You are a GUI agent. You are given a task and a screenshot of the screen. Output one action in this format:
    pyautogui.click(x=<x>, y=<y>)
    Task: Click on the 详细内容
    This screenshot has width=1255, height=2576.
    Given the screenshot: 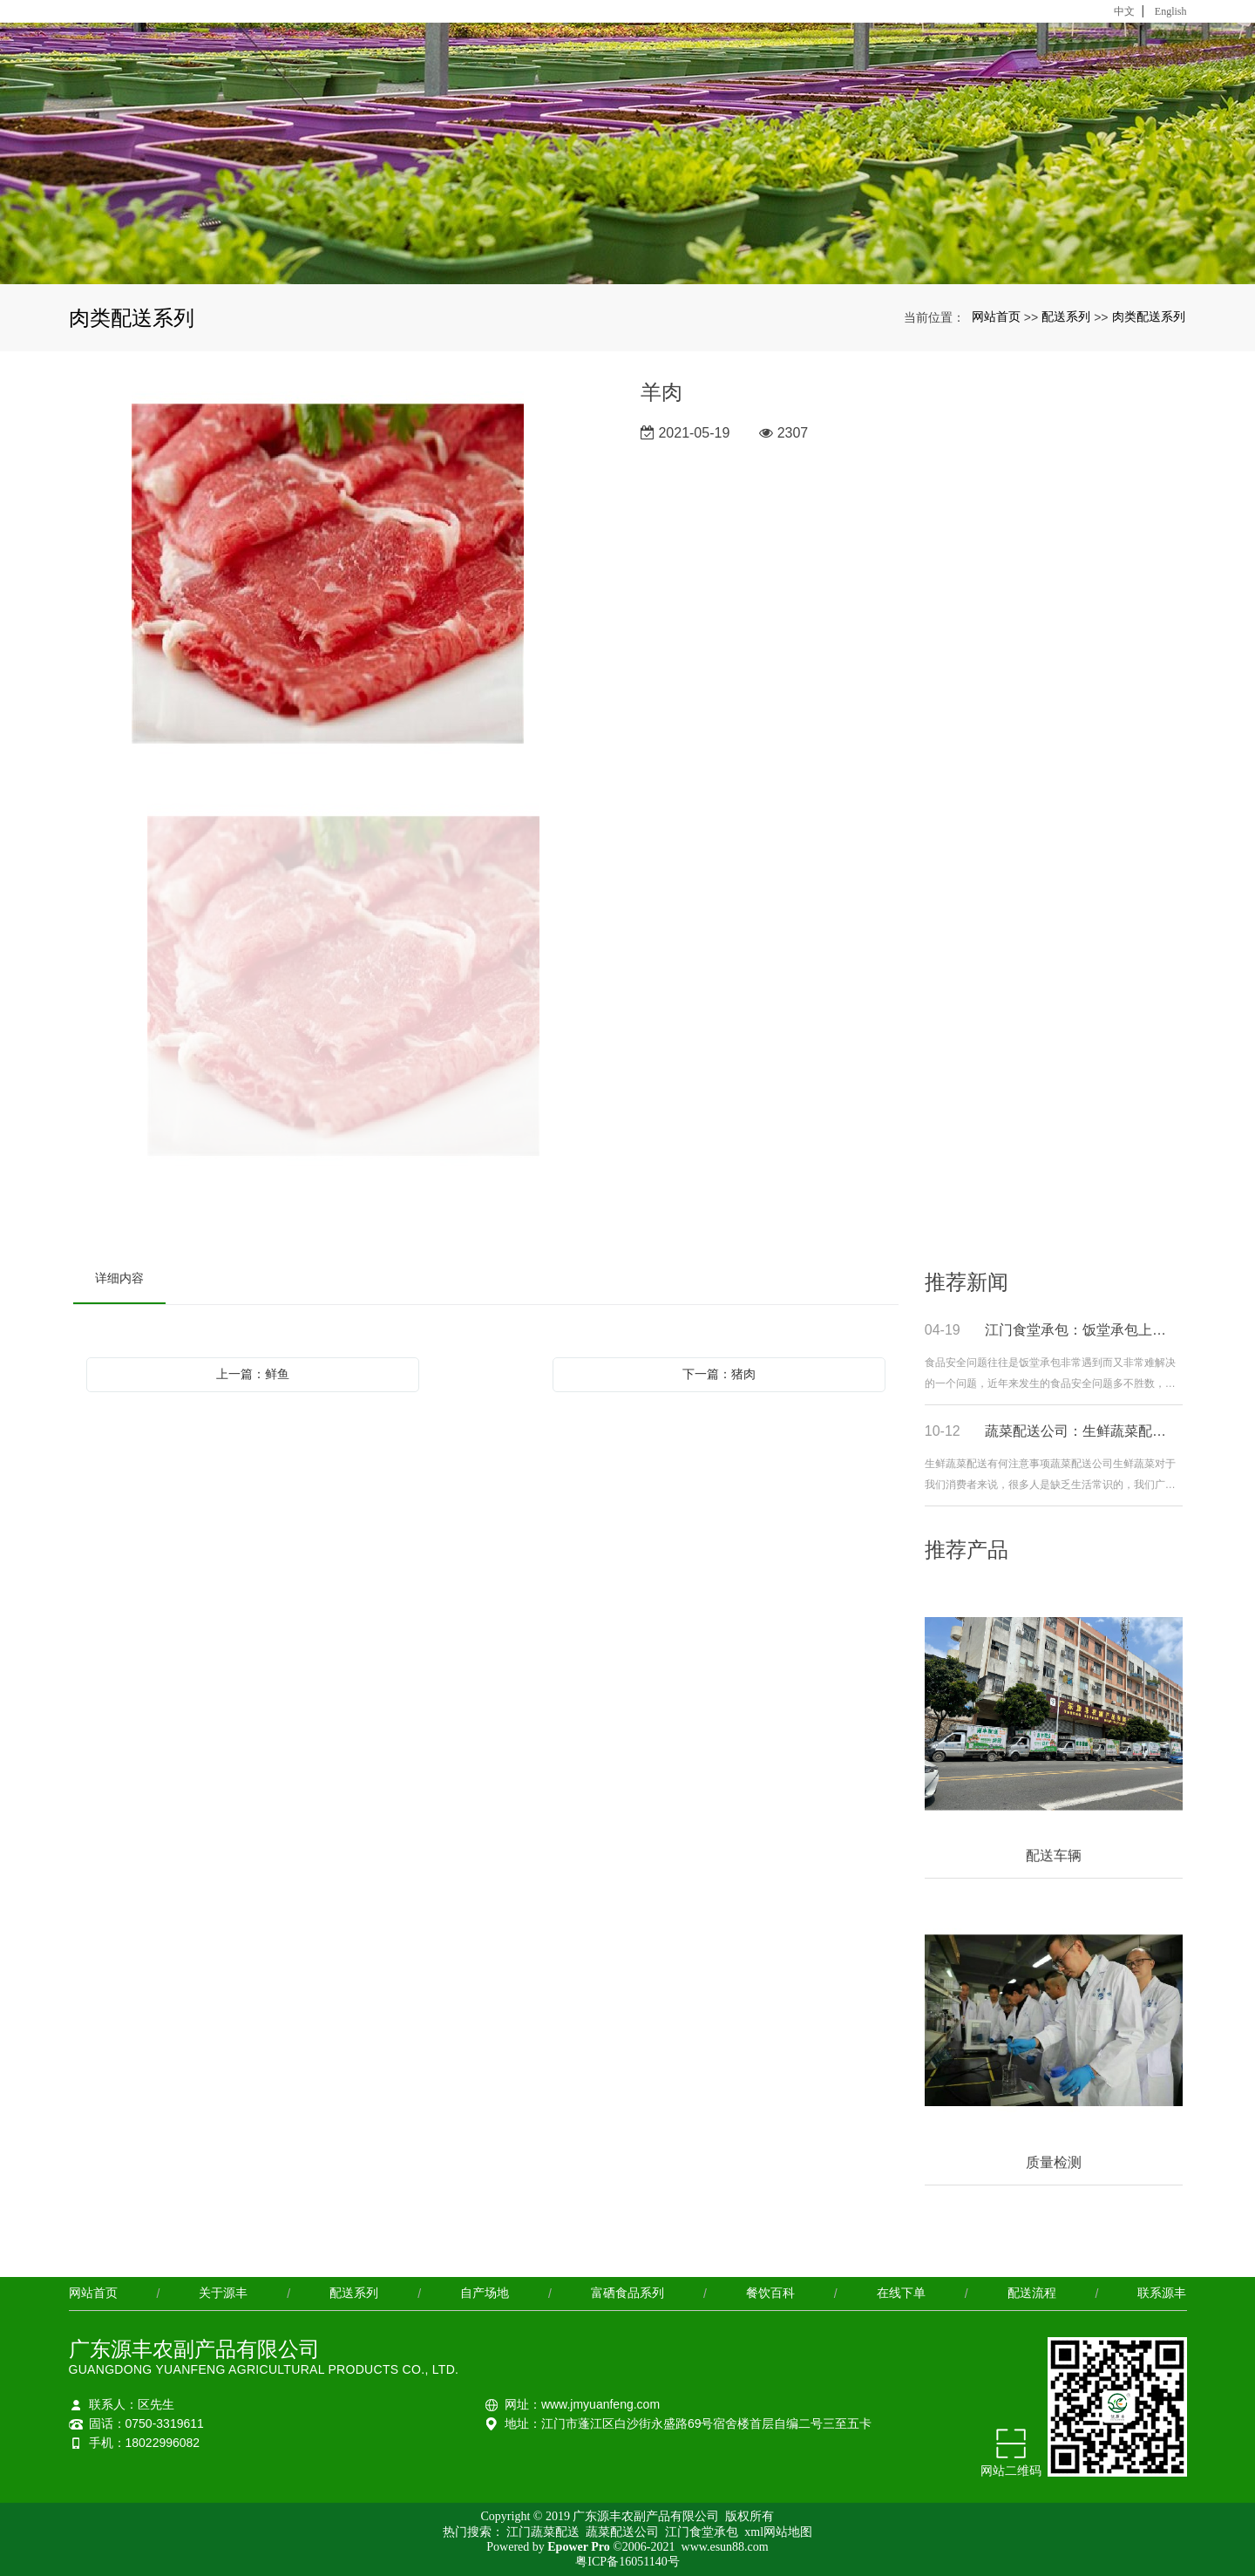 What is the action you would take?
    pyautogui.click(x=119, y=1278)
    